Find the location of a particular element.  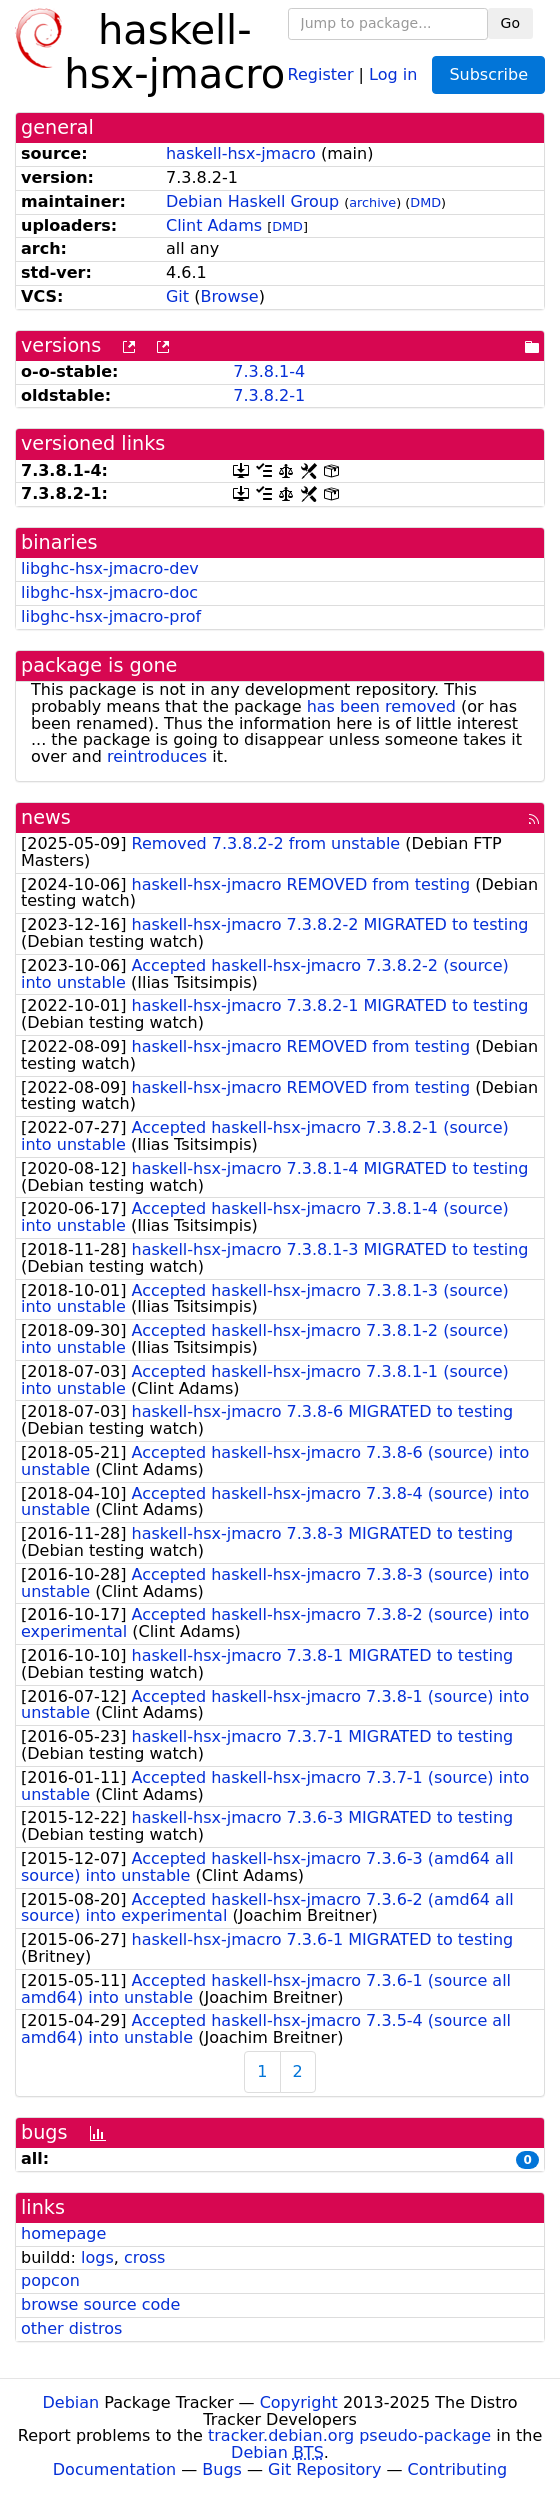

archive is located at coordinates (372, 202).